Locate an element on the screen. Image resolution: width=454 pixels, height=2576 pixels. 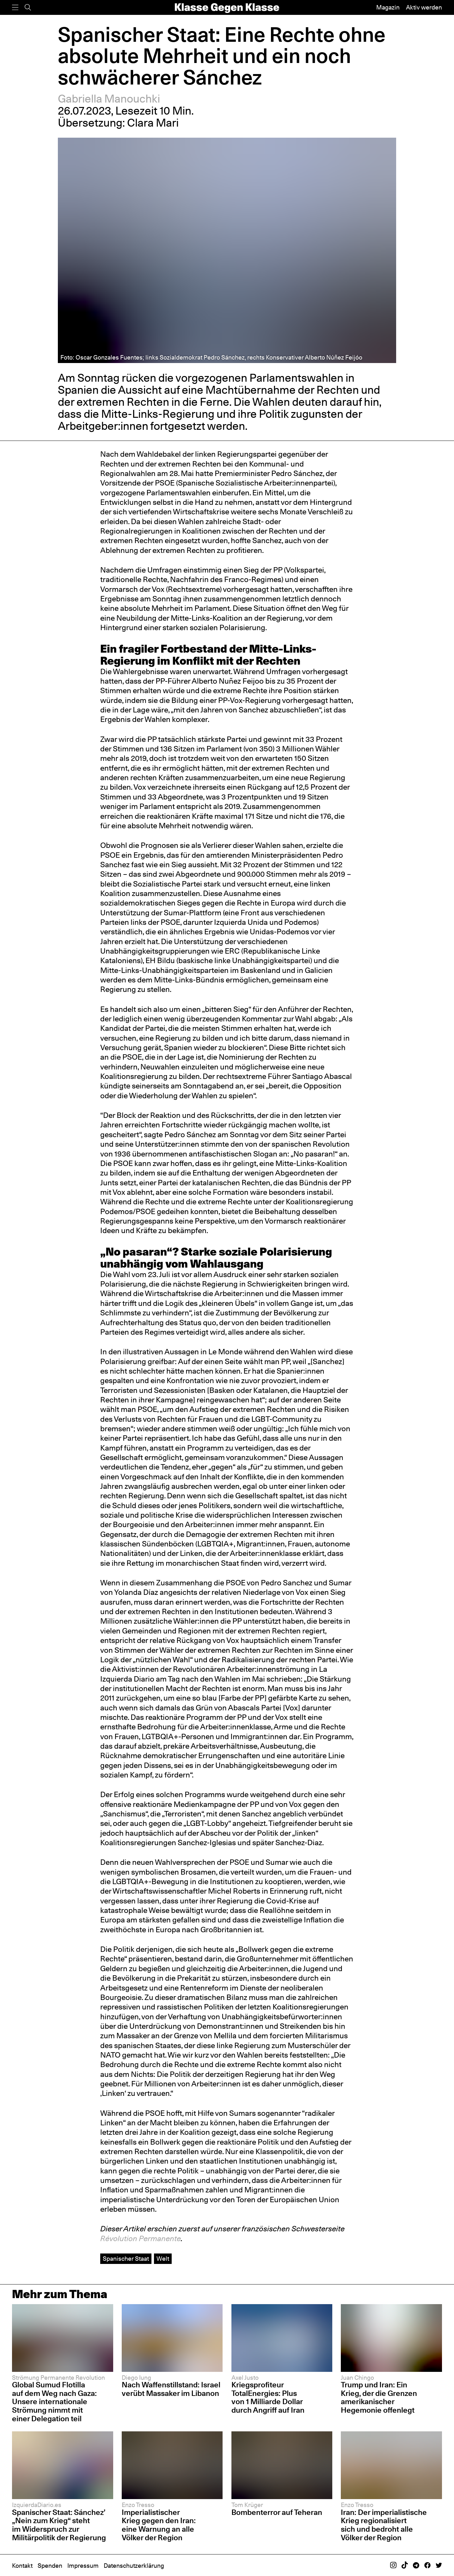
Kriegsprofiteur TotalEnergies: Plus von 1 Milliarde Dollar durch Angriff auf Iran is located at coordinates (267, 2397).